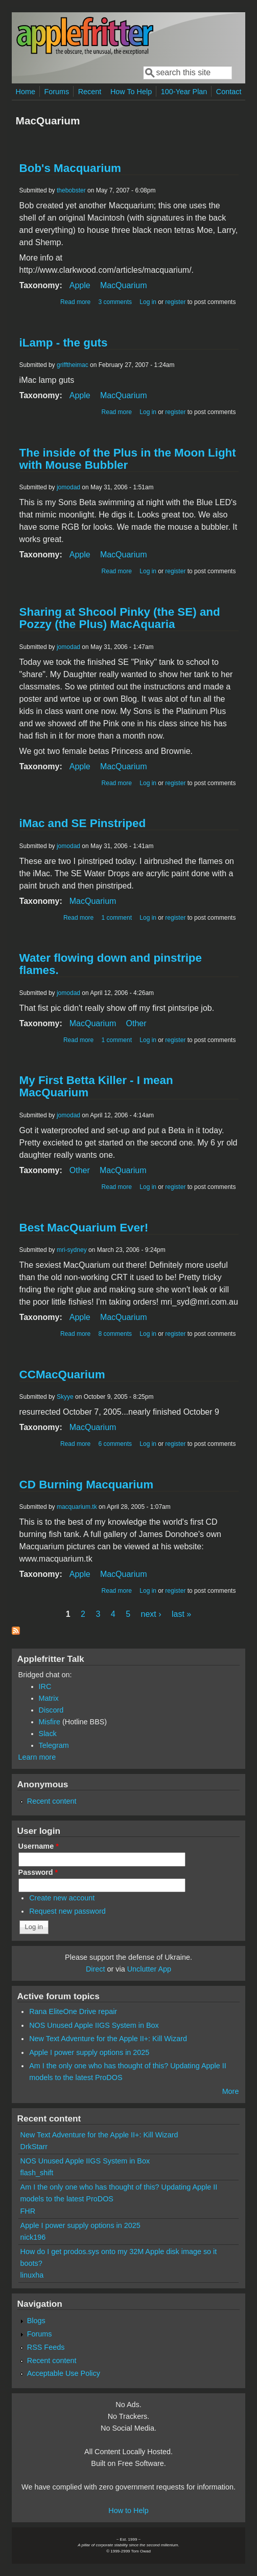 The width and height of the screenshot is (257, 2576). Describe the element at coordinates (128, 2510) in the screenshot. I see `How to Help` at that location.